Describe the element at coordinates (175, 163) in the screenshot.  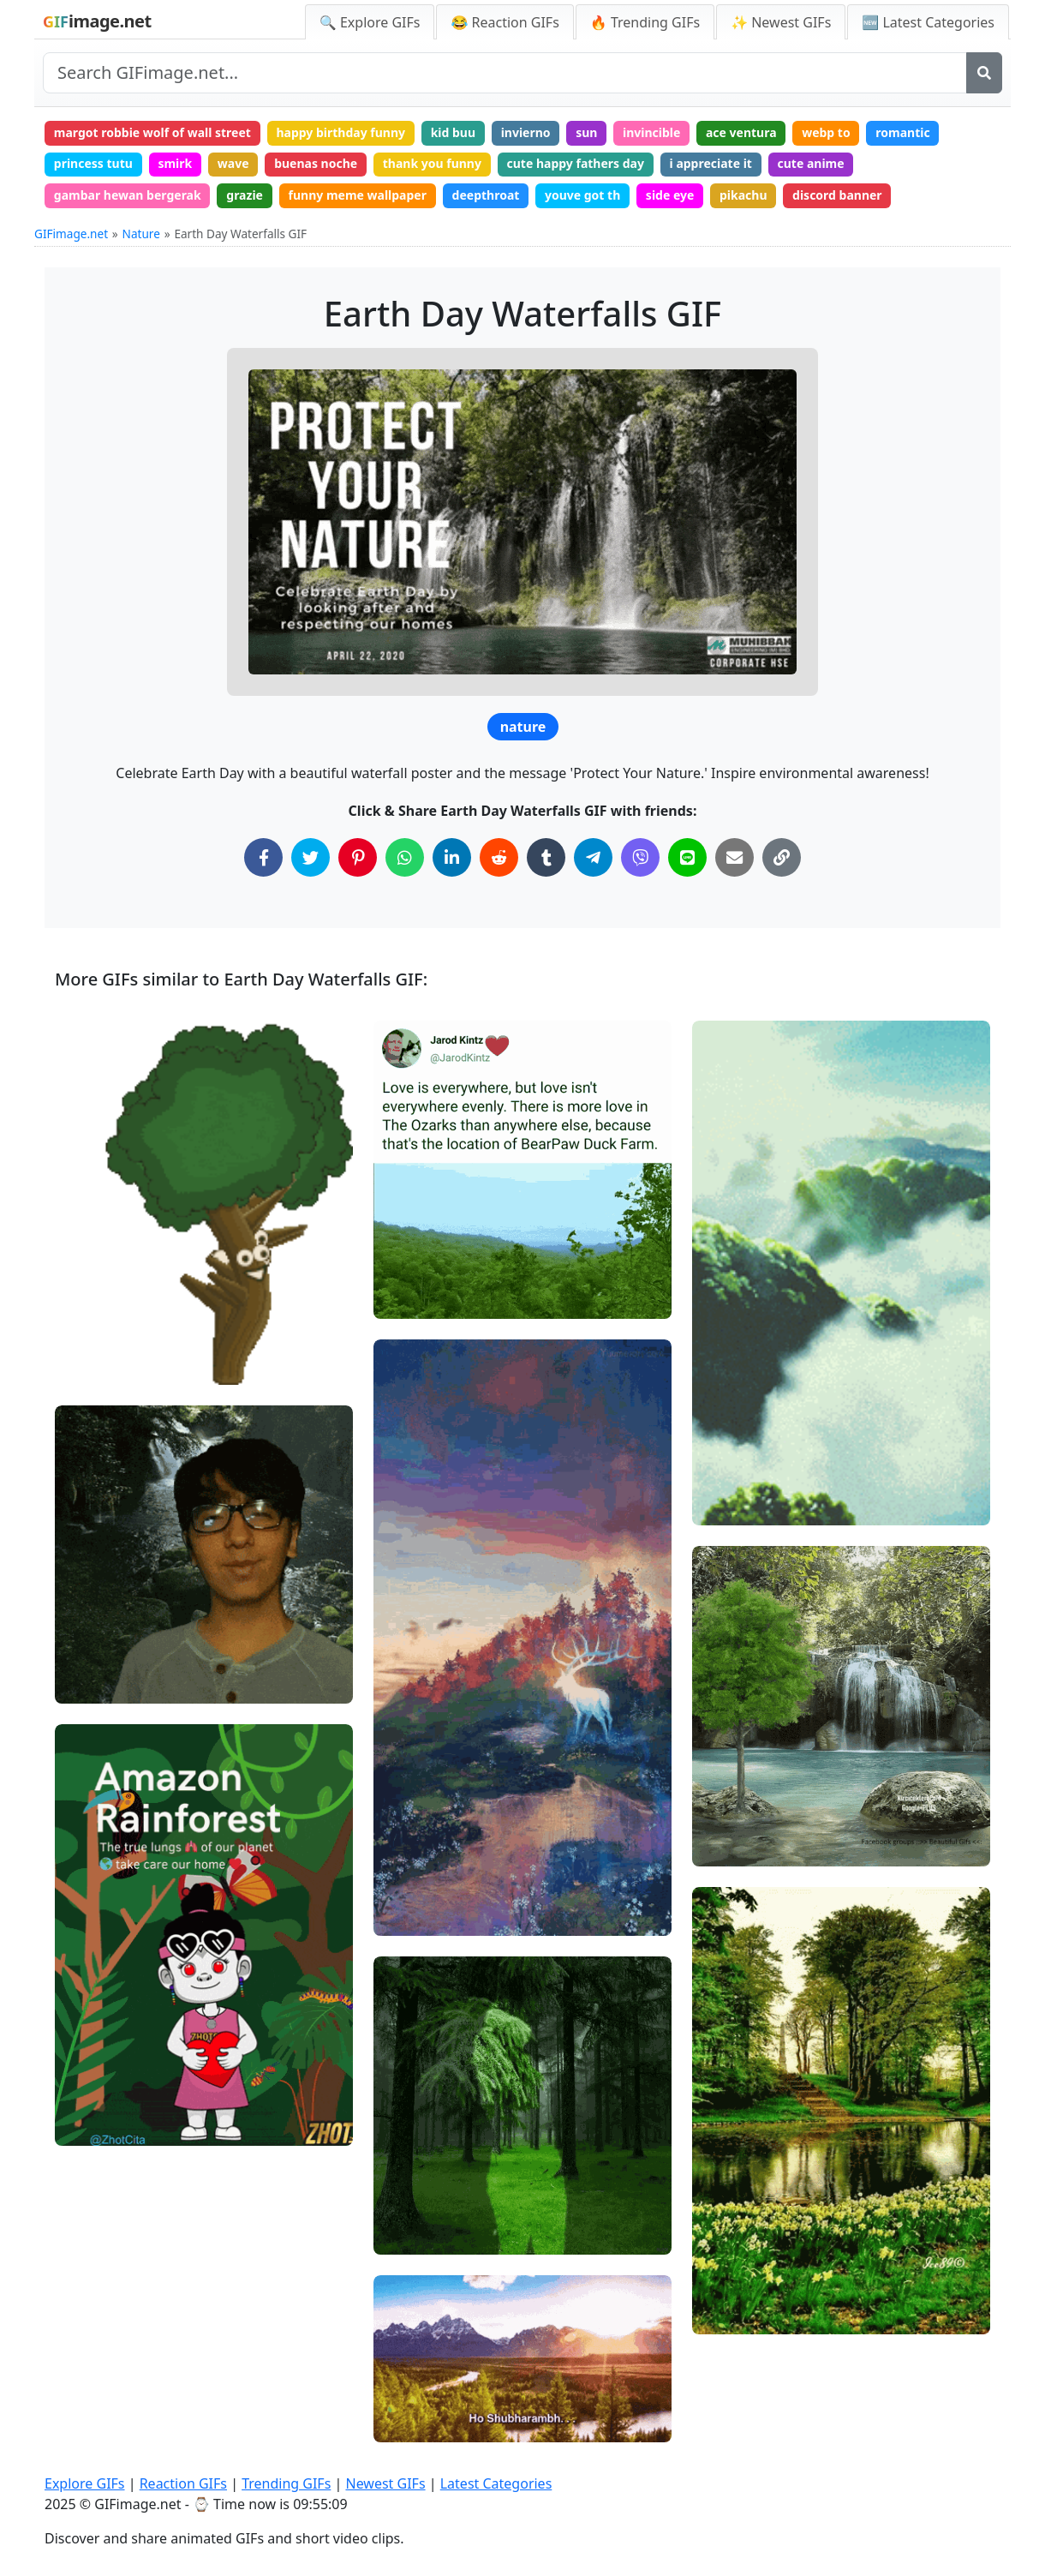
I see `smirk` at that location.